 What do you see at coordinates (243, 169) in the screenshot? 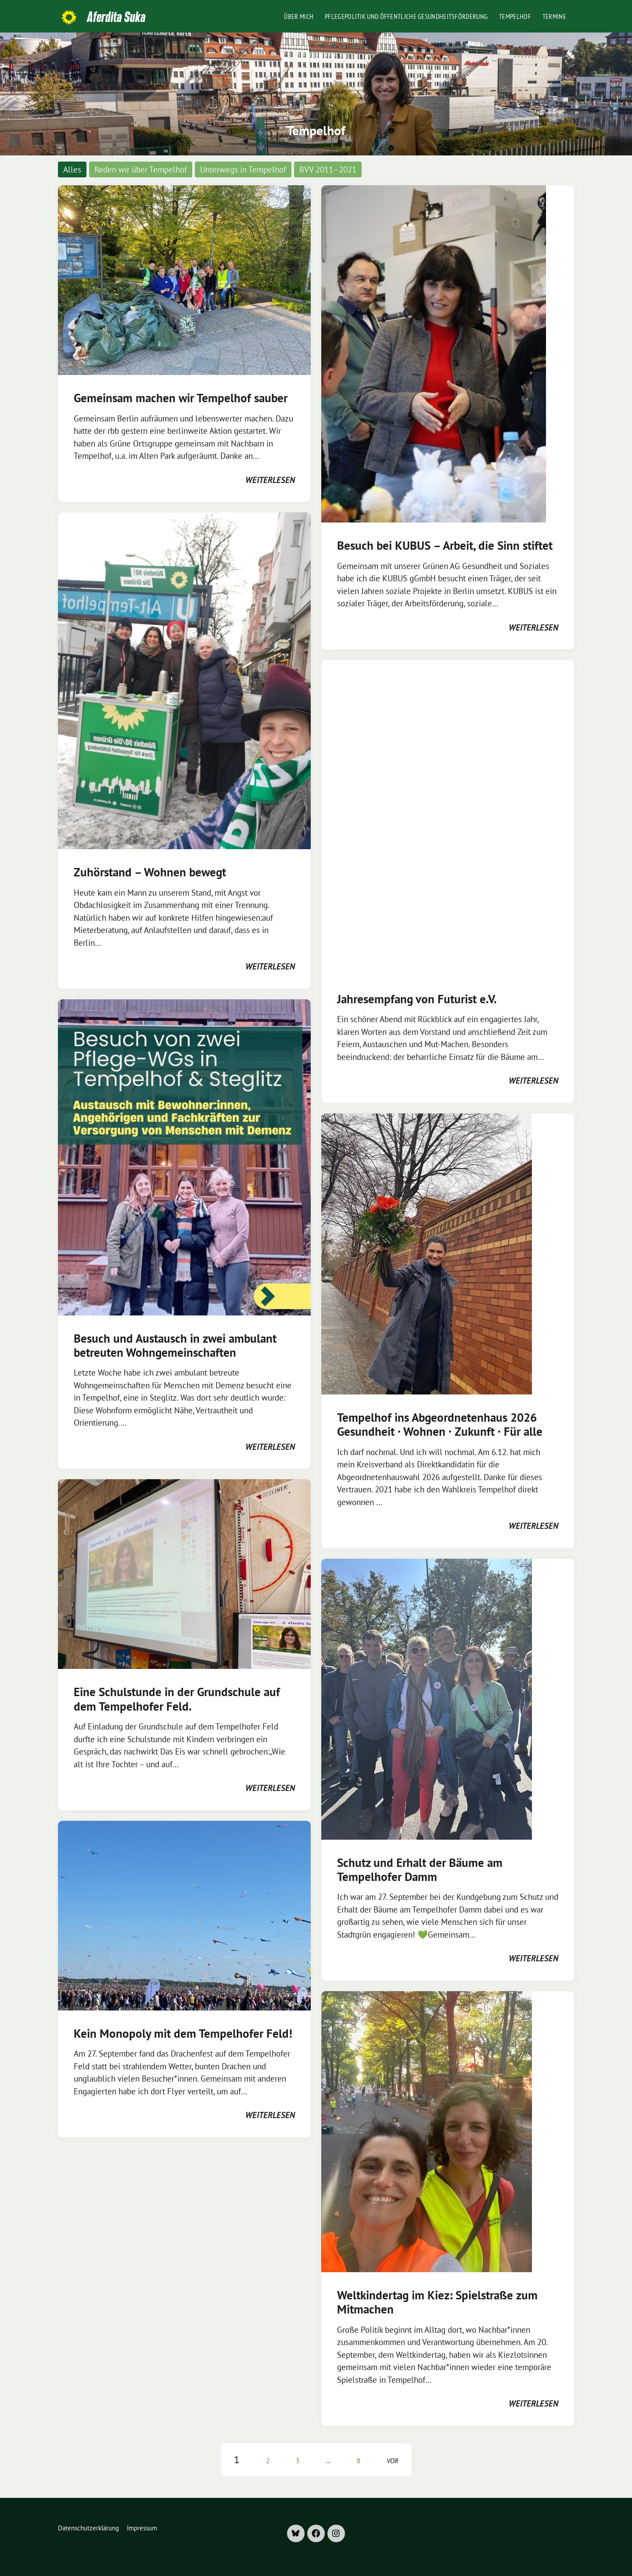
I see `Unterwegs in Tempelhof` at bounding box center [243, 169].